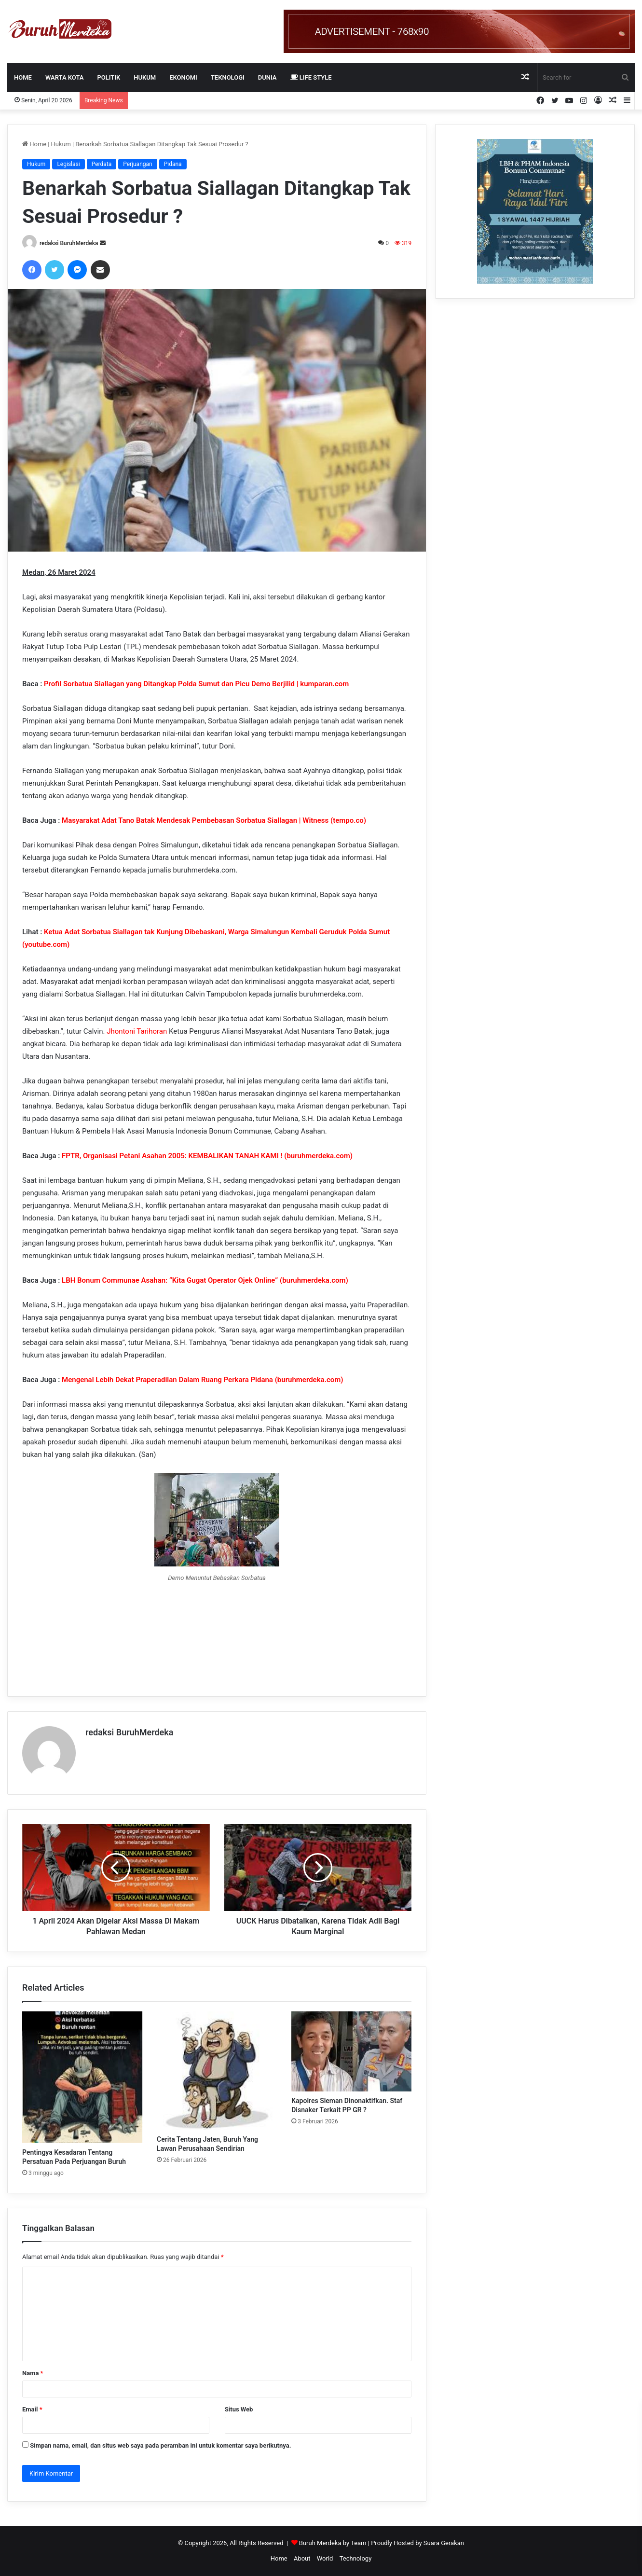 Image resolution: width=642 pixels, height=2576 pixels. Describe the element at coordinates (333, 2543) in the screenshot. I see `Buruh Merdeka by Team` at that location.